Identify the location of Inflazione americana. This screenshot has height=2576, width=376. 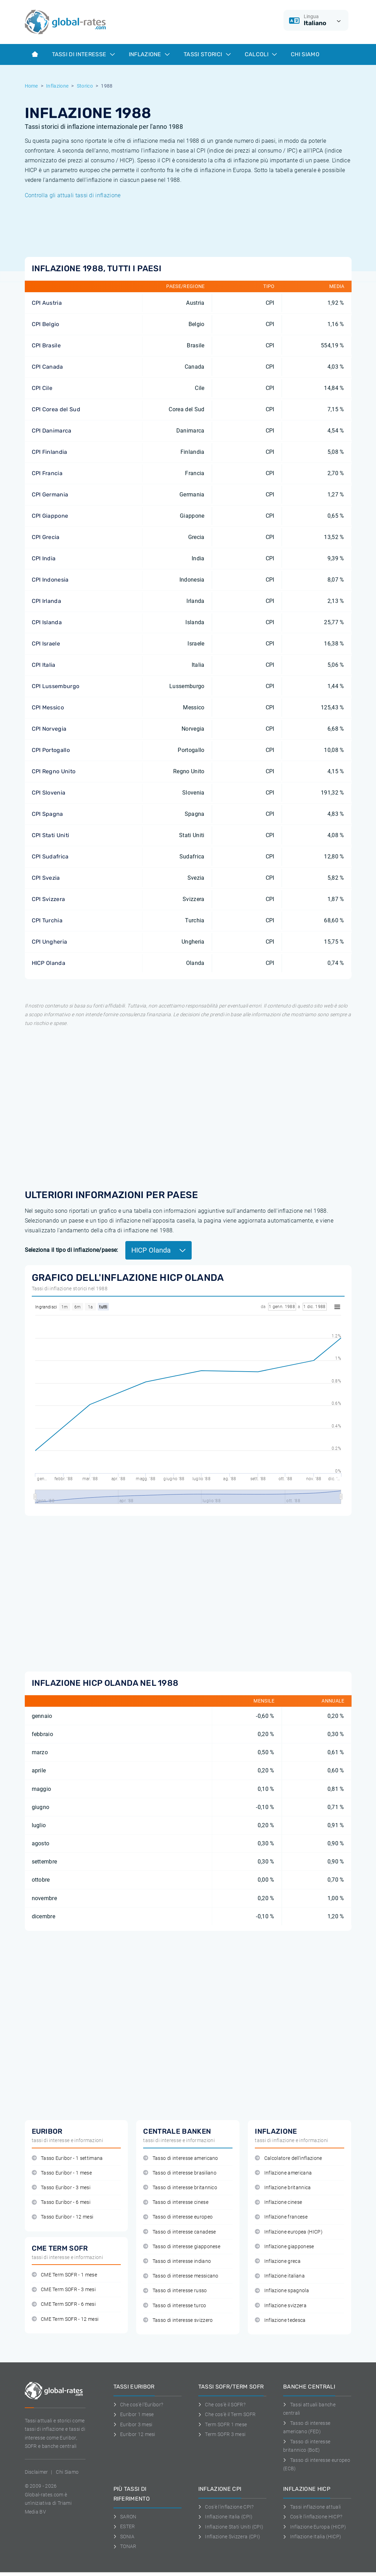
(283, 2173).